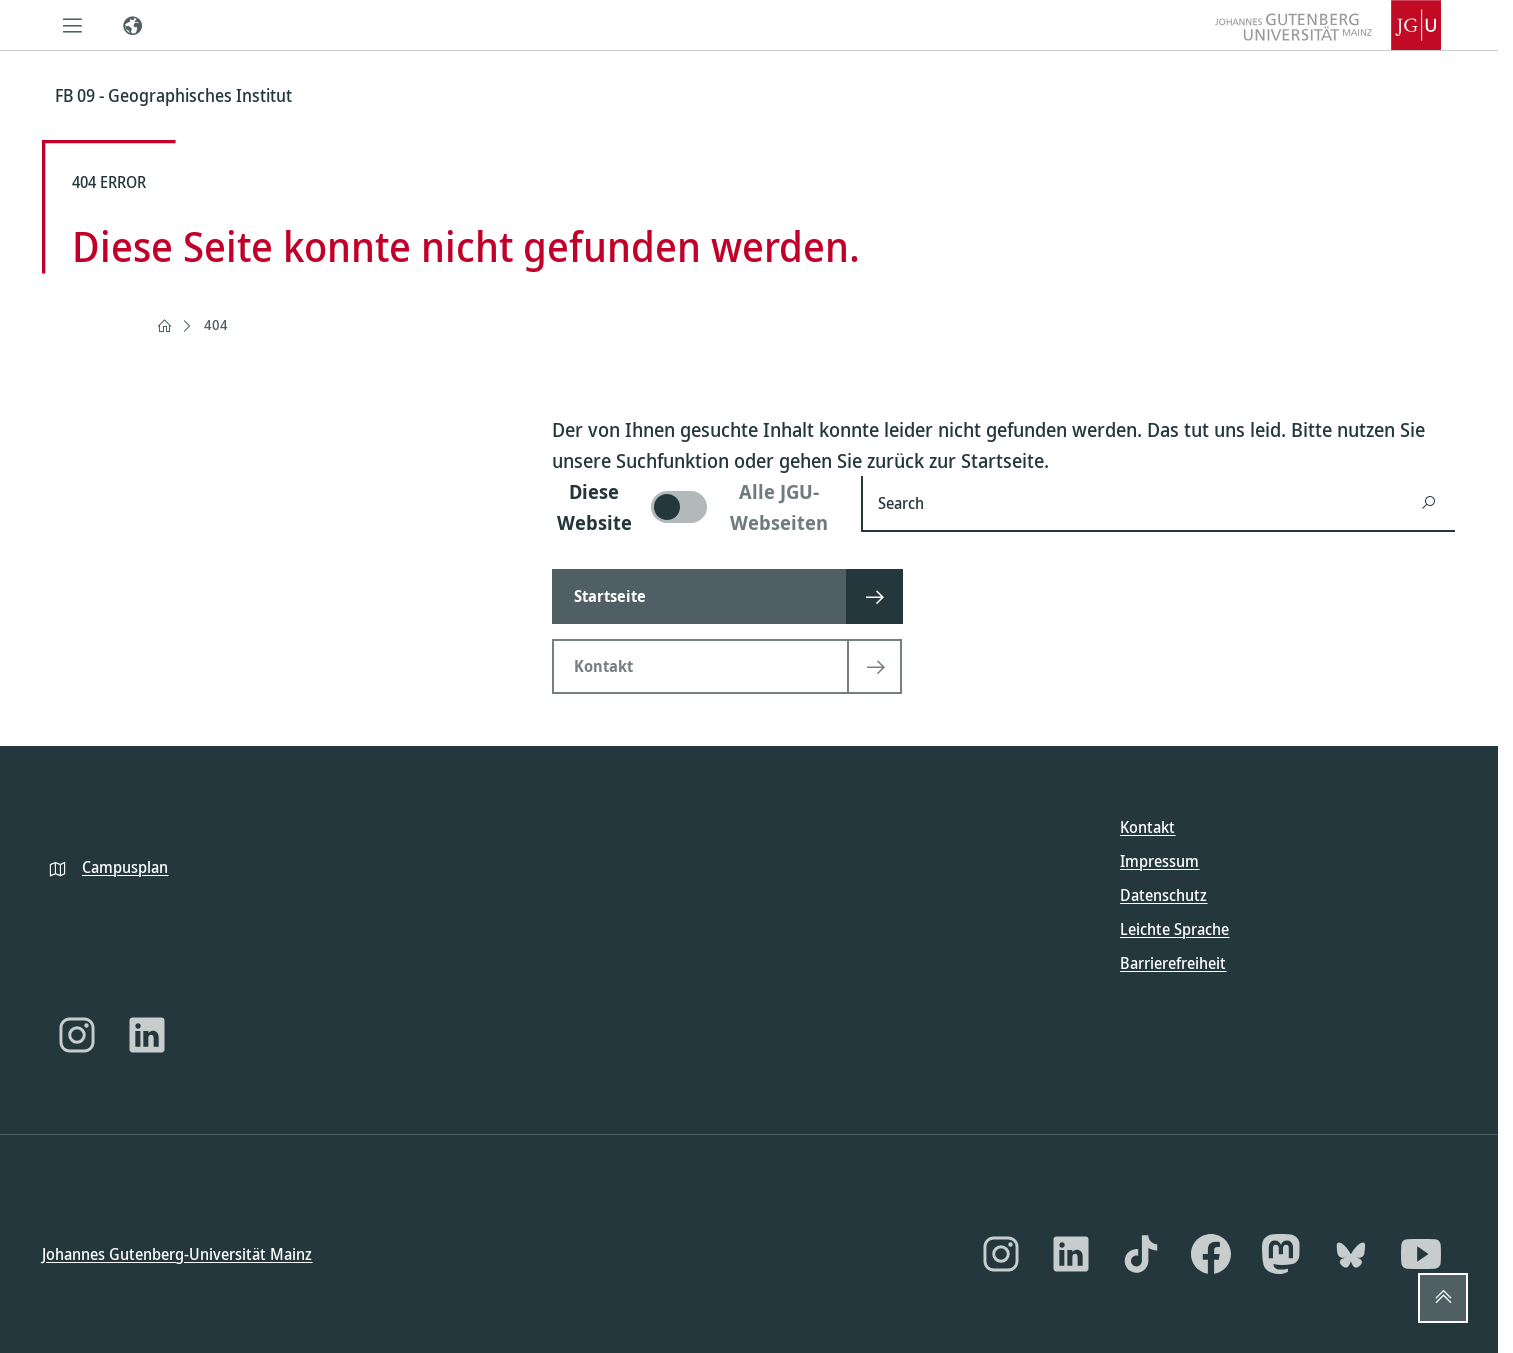 This screenshot has width=1513, height=1353. I want to click on [Bluesky], so click(1351, 1254).